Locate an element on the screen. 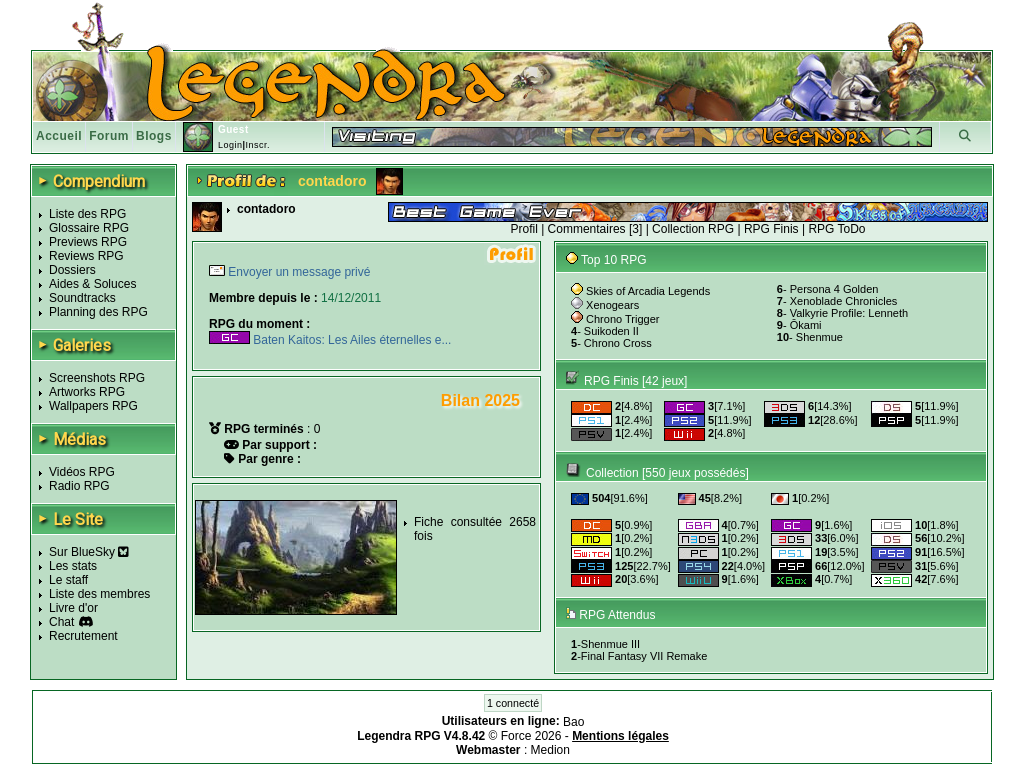 Image resolution: width=1024 pixels, height=779 pixels. Shenmue is located at coordinates (819, 337).